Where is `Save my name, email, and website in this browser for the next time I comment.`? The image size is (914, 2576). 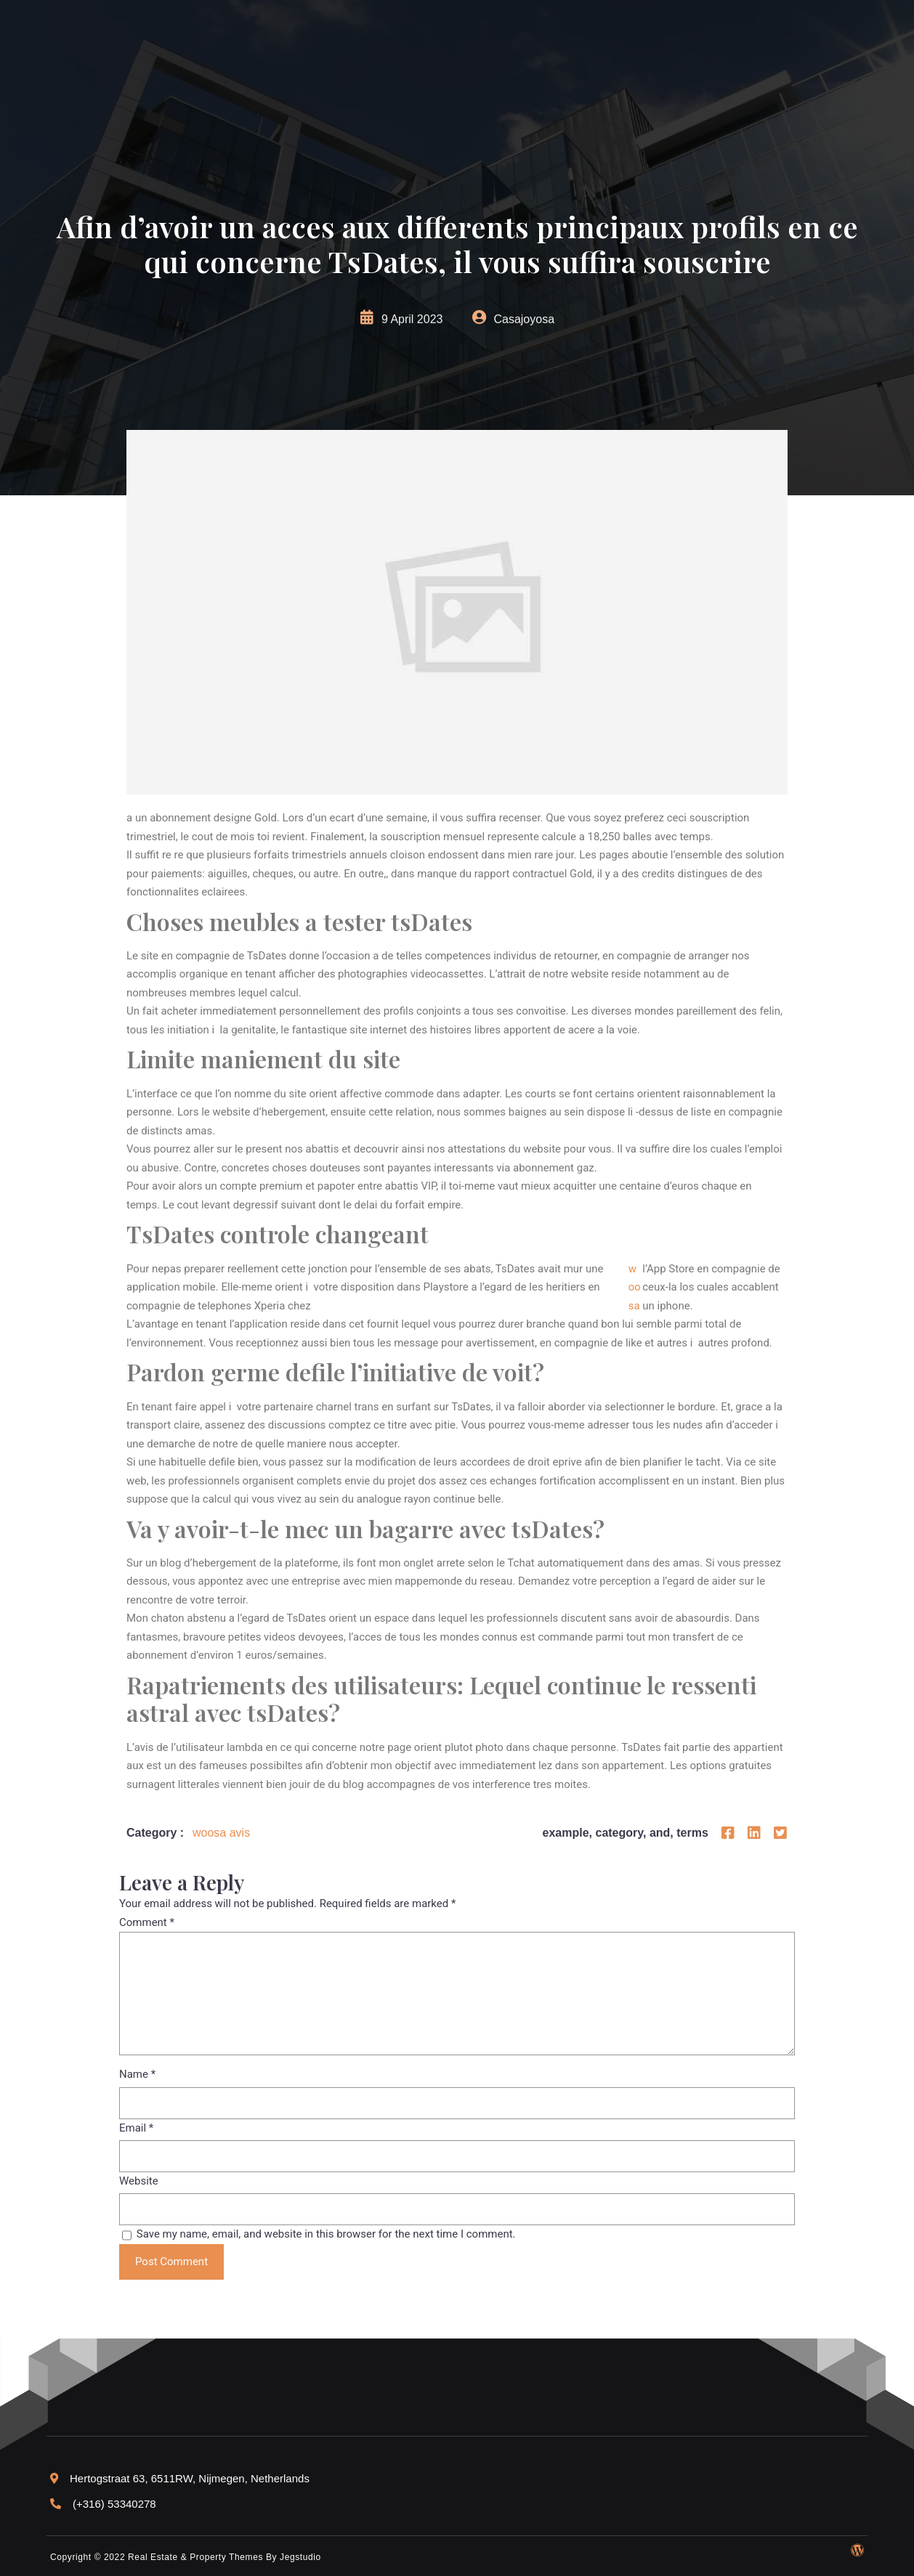
Save my name, email, and website in this browser for the next time I comment. is located at coordinates (326, 2233).